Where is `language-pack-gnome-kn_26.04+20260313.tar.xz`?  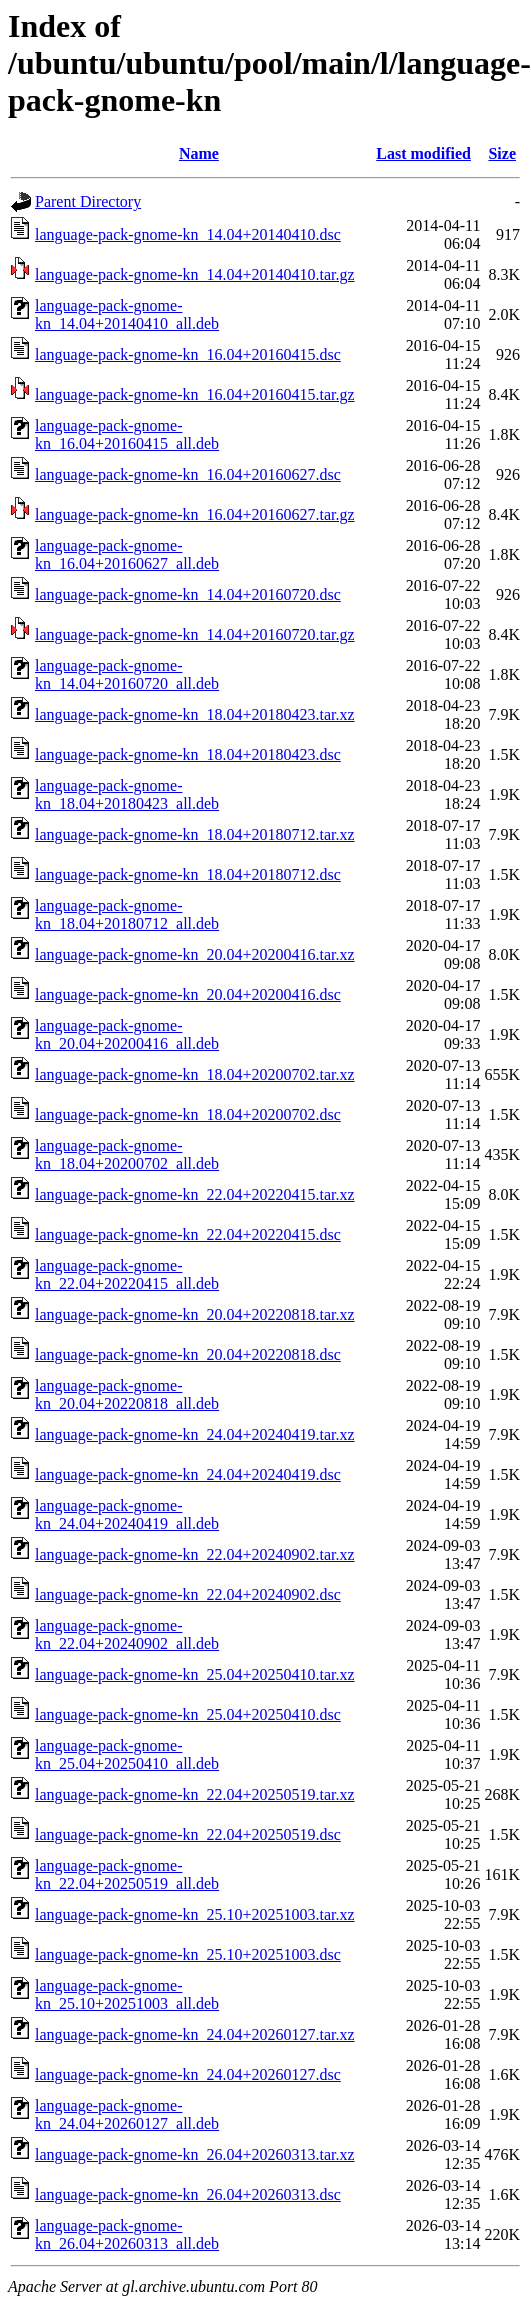 language-pack-gnome-kn_26.04+20260313.tar.xz is located at coordinates (195, 2154).